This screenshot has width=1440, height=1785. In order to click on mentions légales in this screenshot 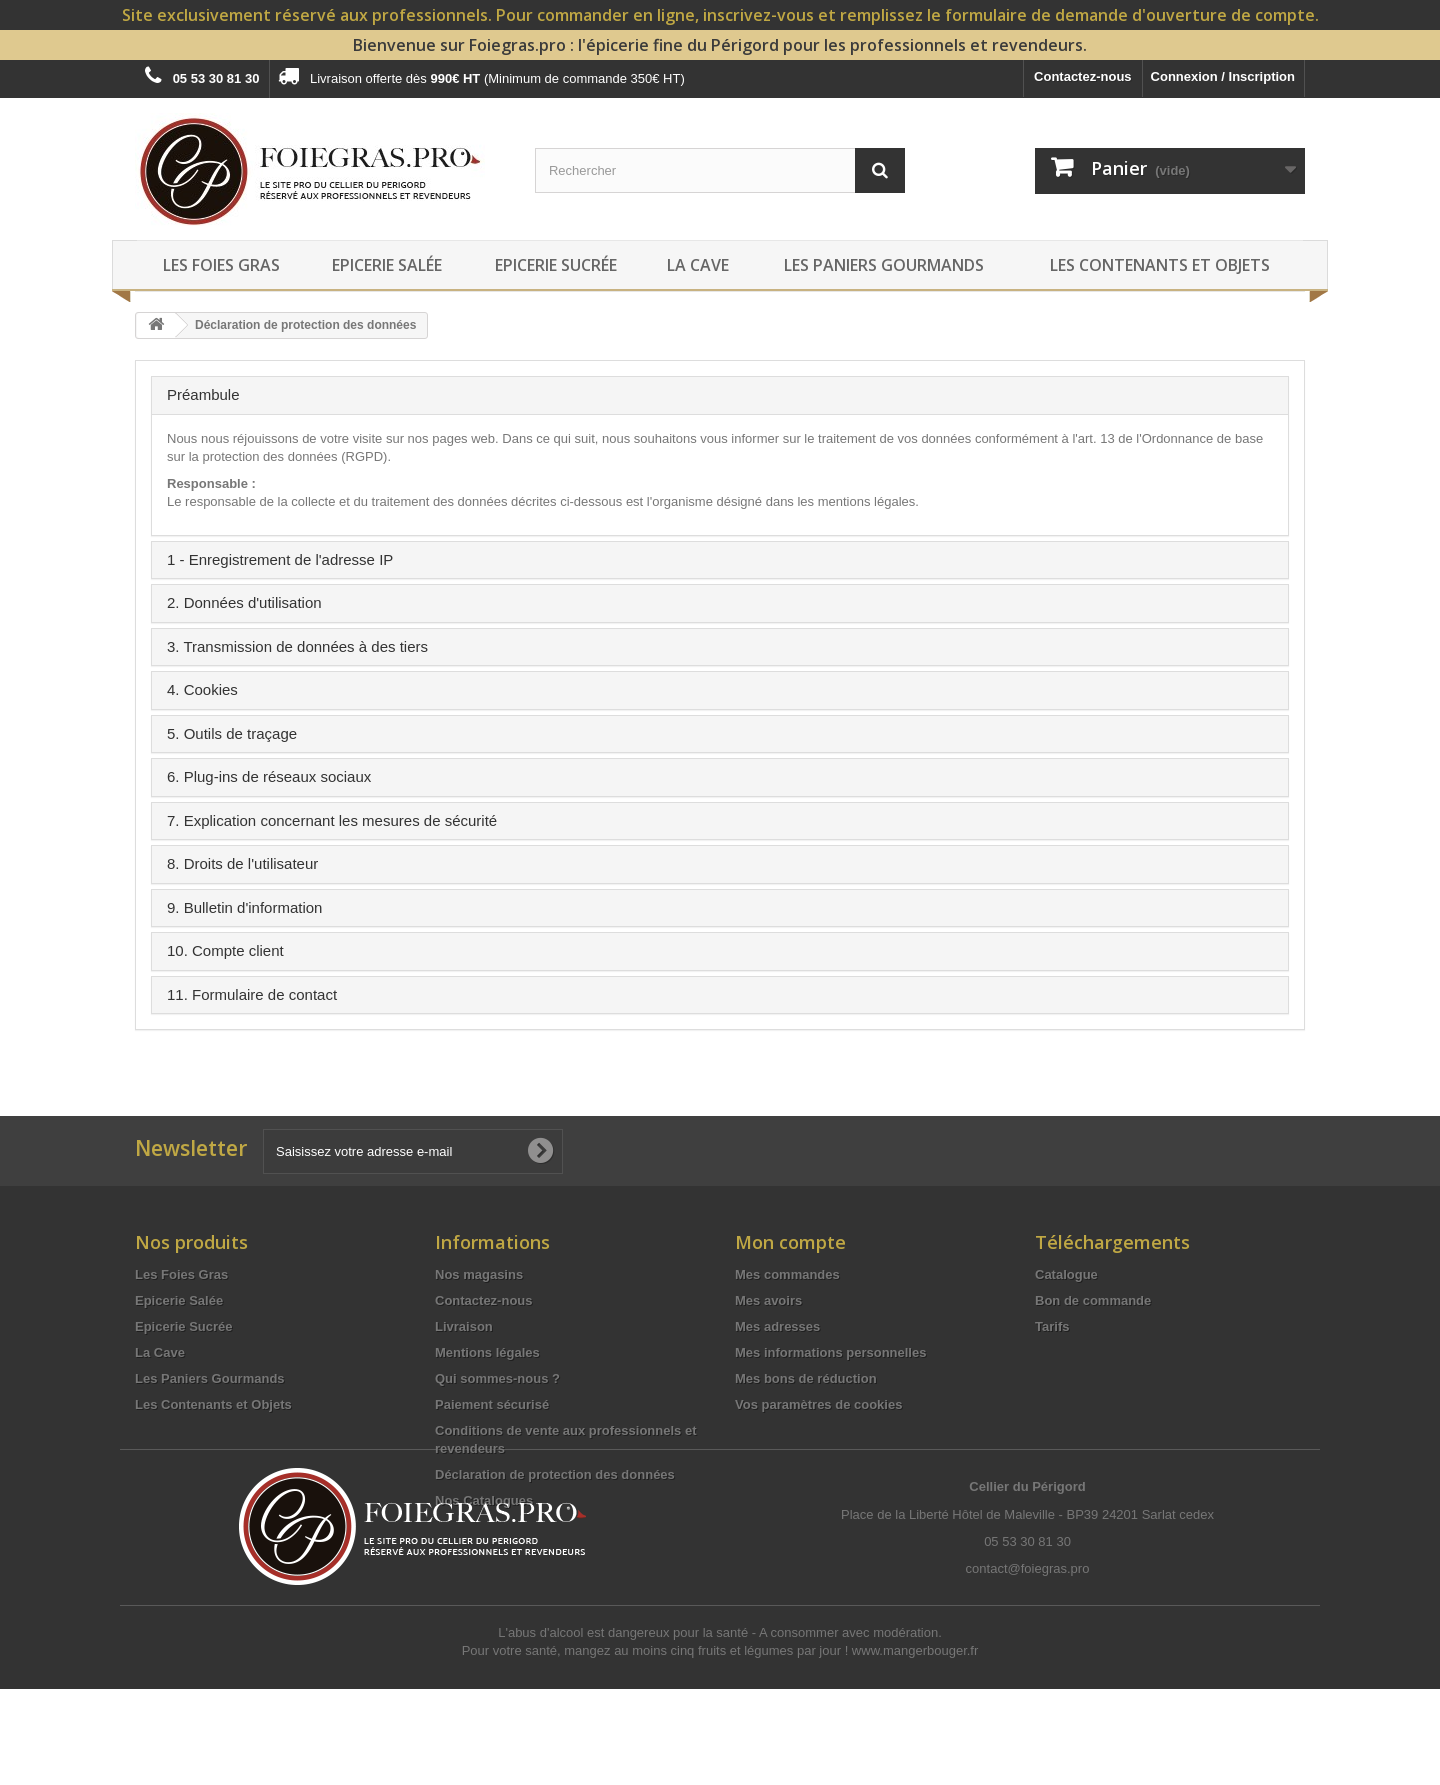, I will do `click(867, 501)`.